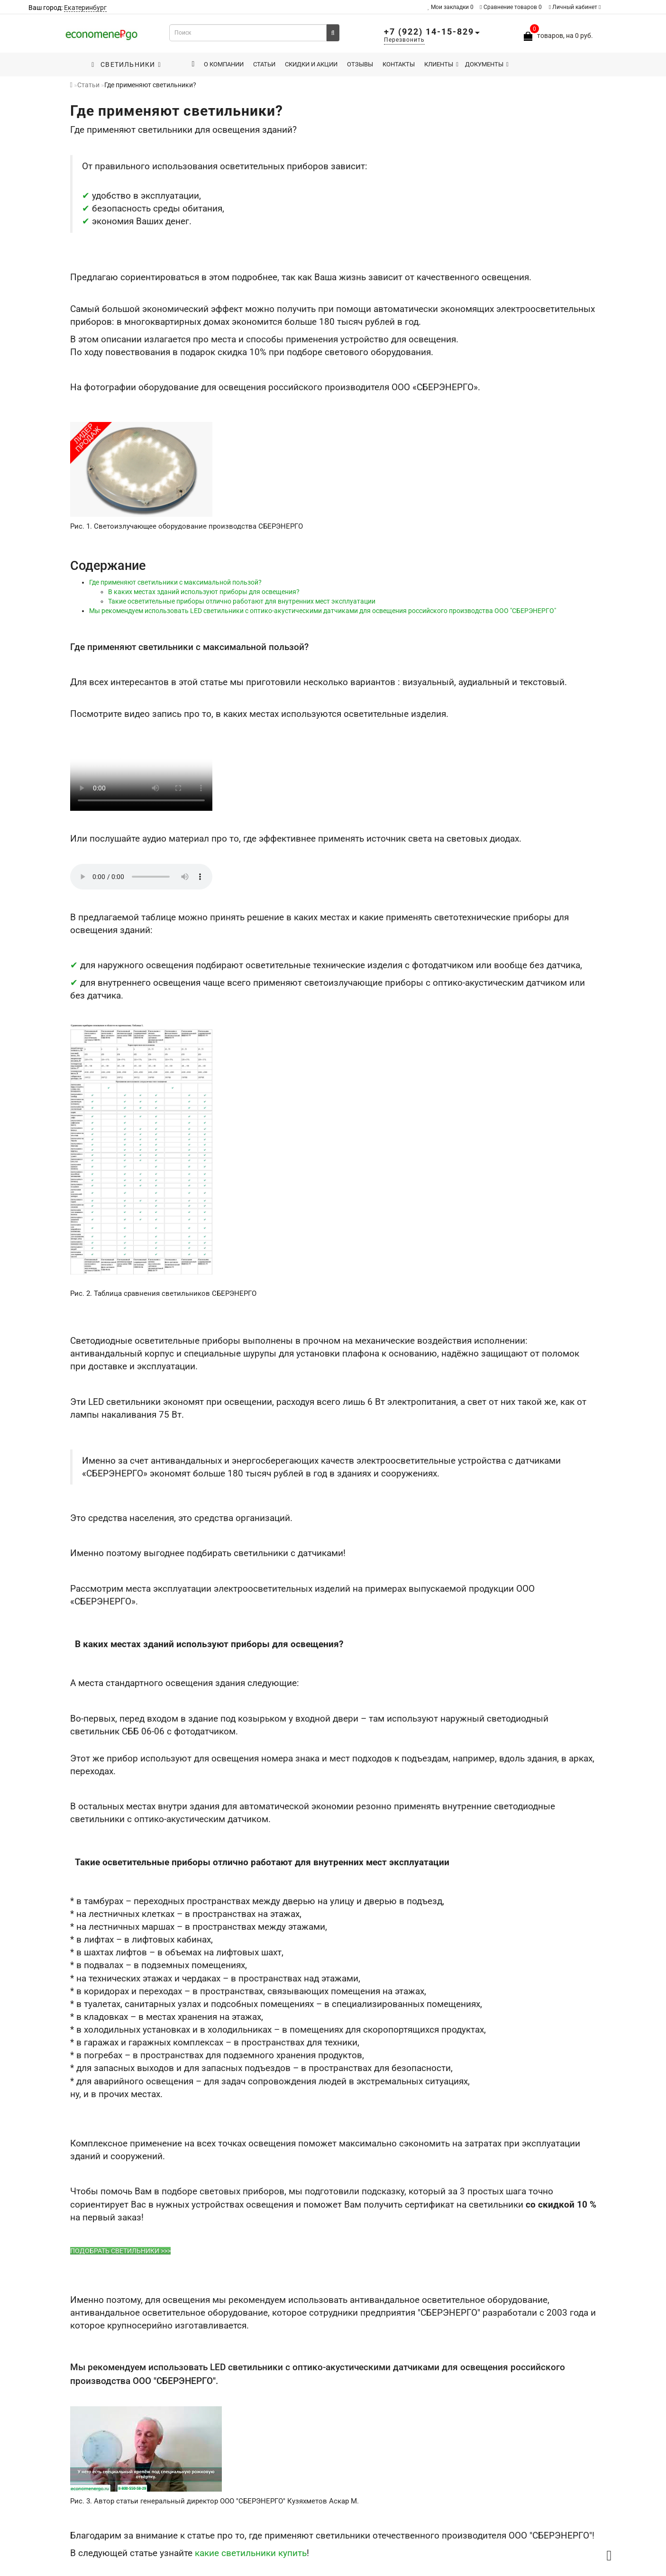 Image resolution: width=666 pixels, height=2576 pixels. I want to click on Клиенты, so click(441, 64).